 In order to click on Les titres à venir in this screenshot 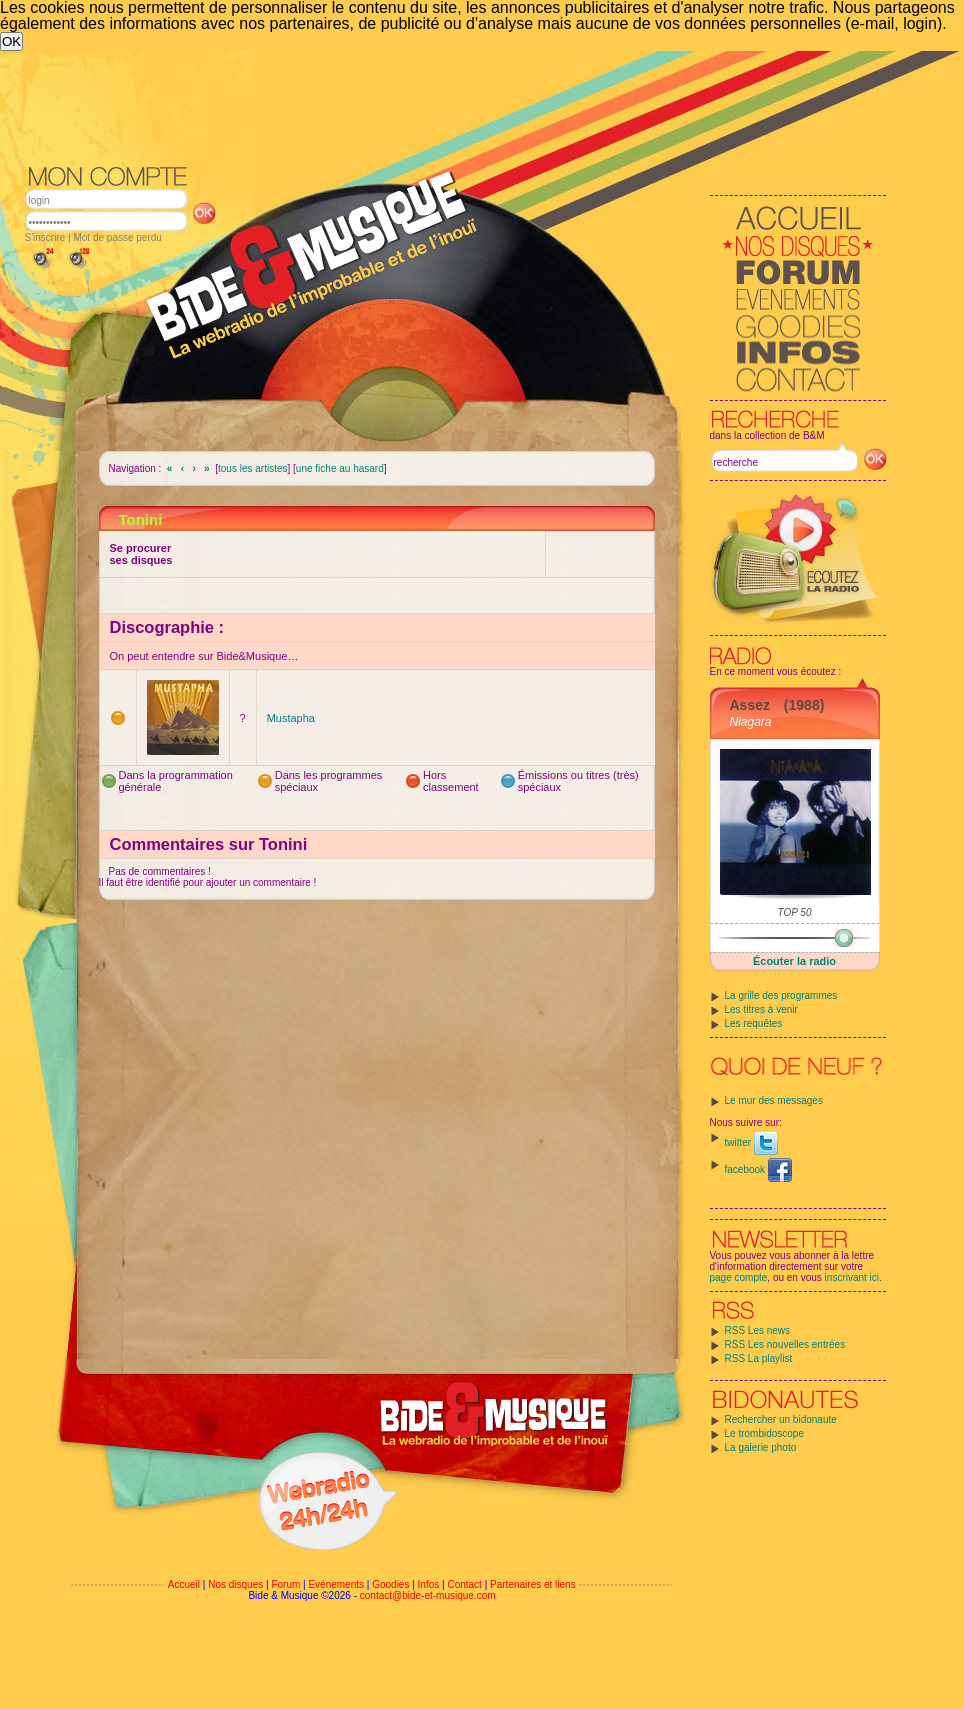, I will do `click(761, 1009)`.